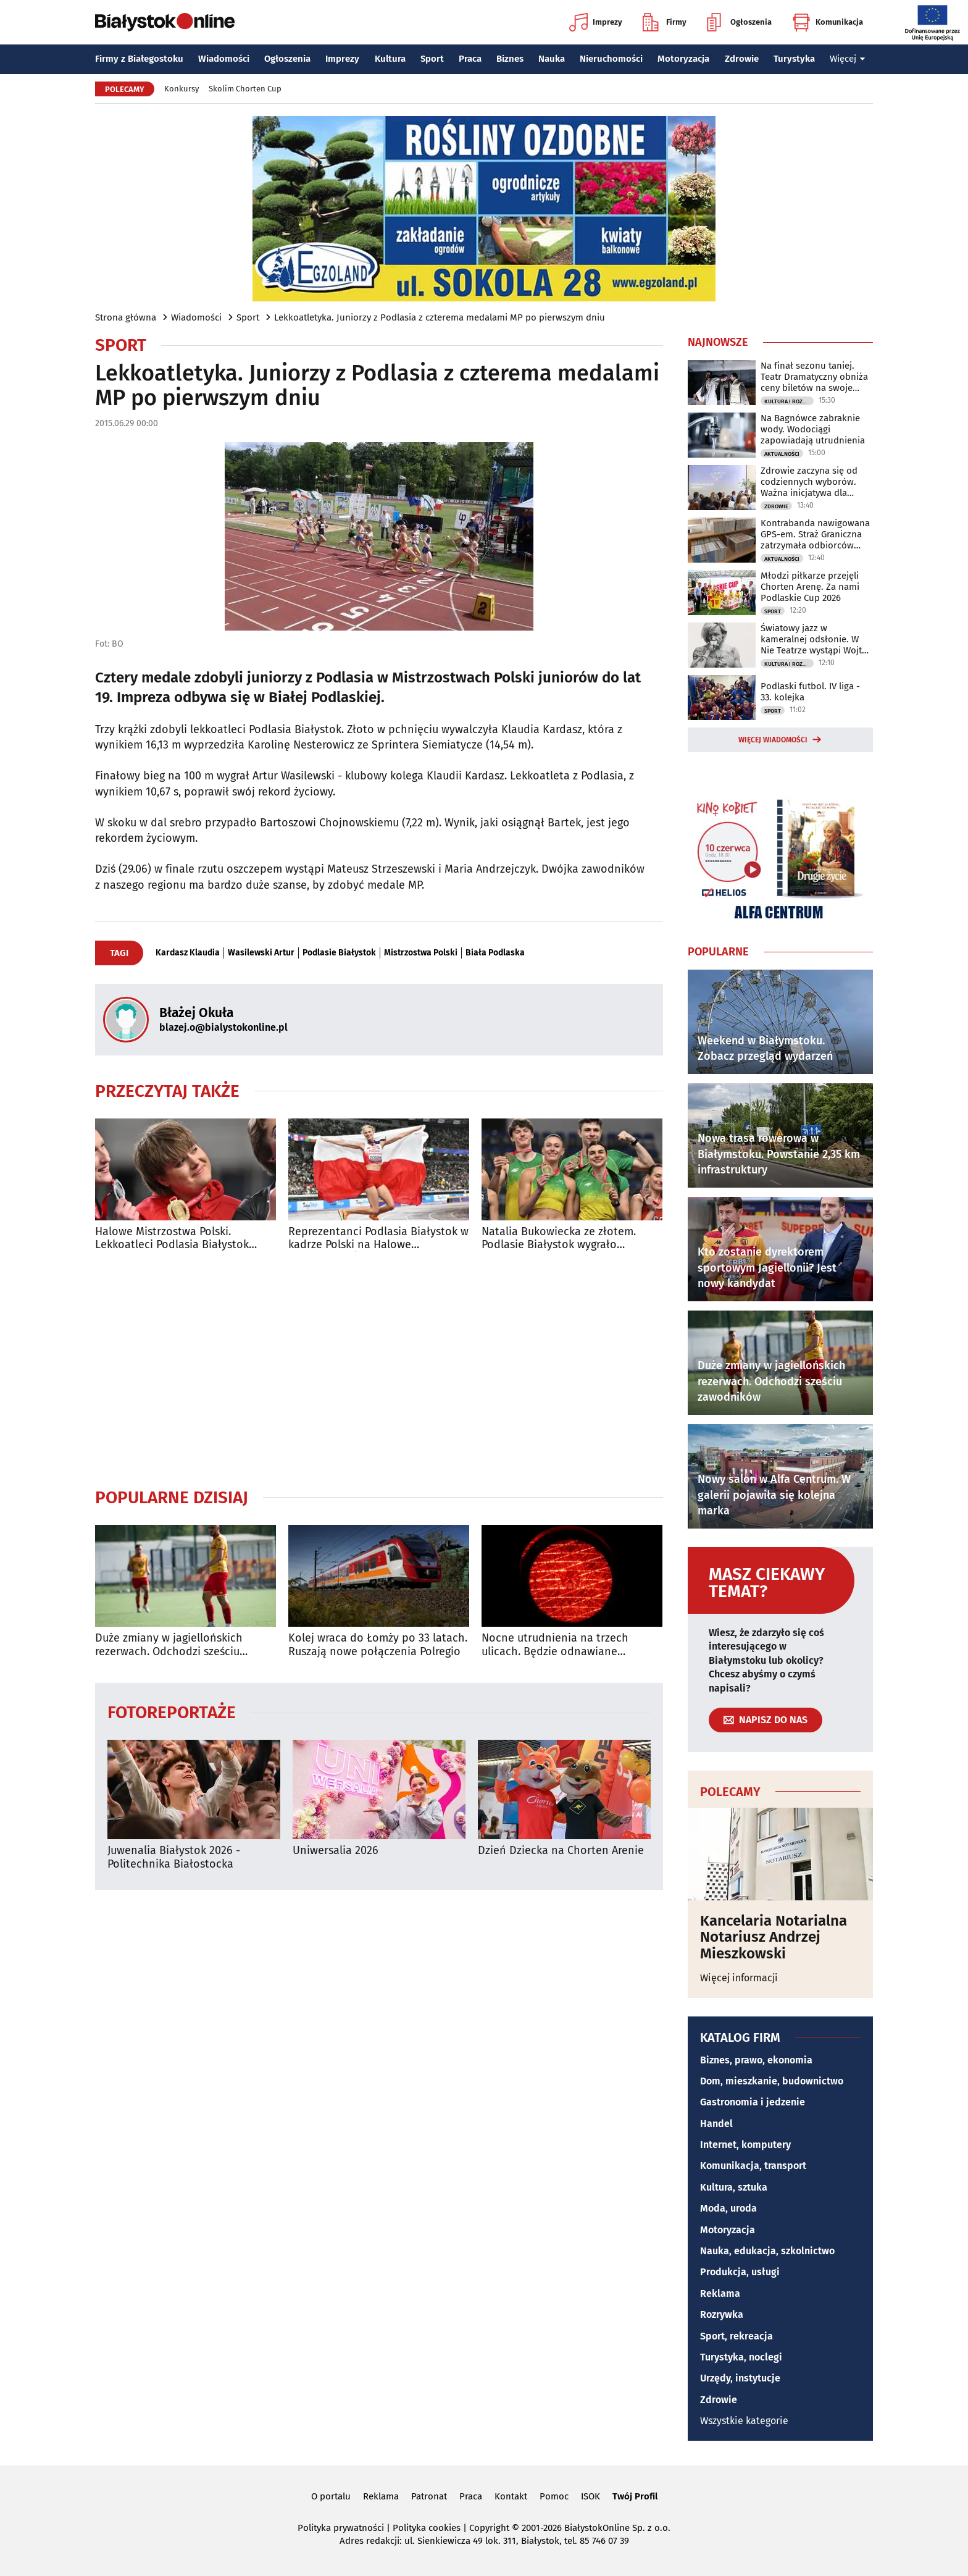 The height and width of the screenshot is (2576, 968). What do you see at coordinates (378, 1238) in the screenshot?
I see `Reprezentanci Podlasia Białystok w kadrze Polski na Halowe Mistrzostwa Świata` at bounding box center [378, 1238].